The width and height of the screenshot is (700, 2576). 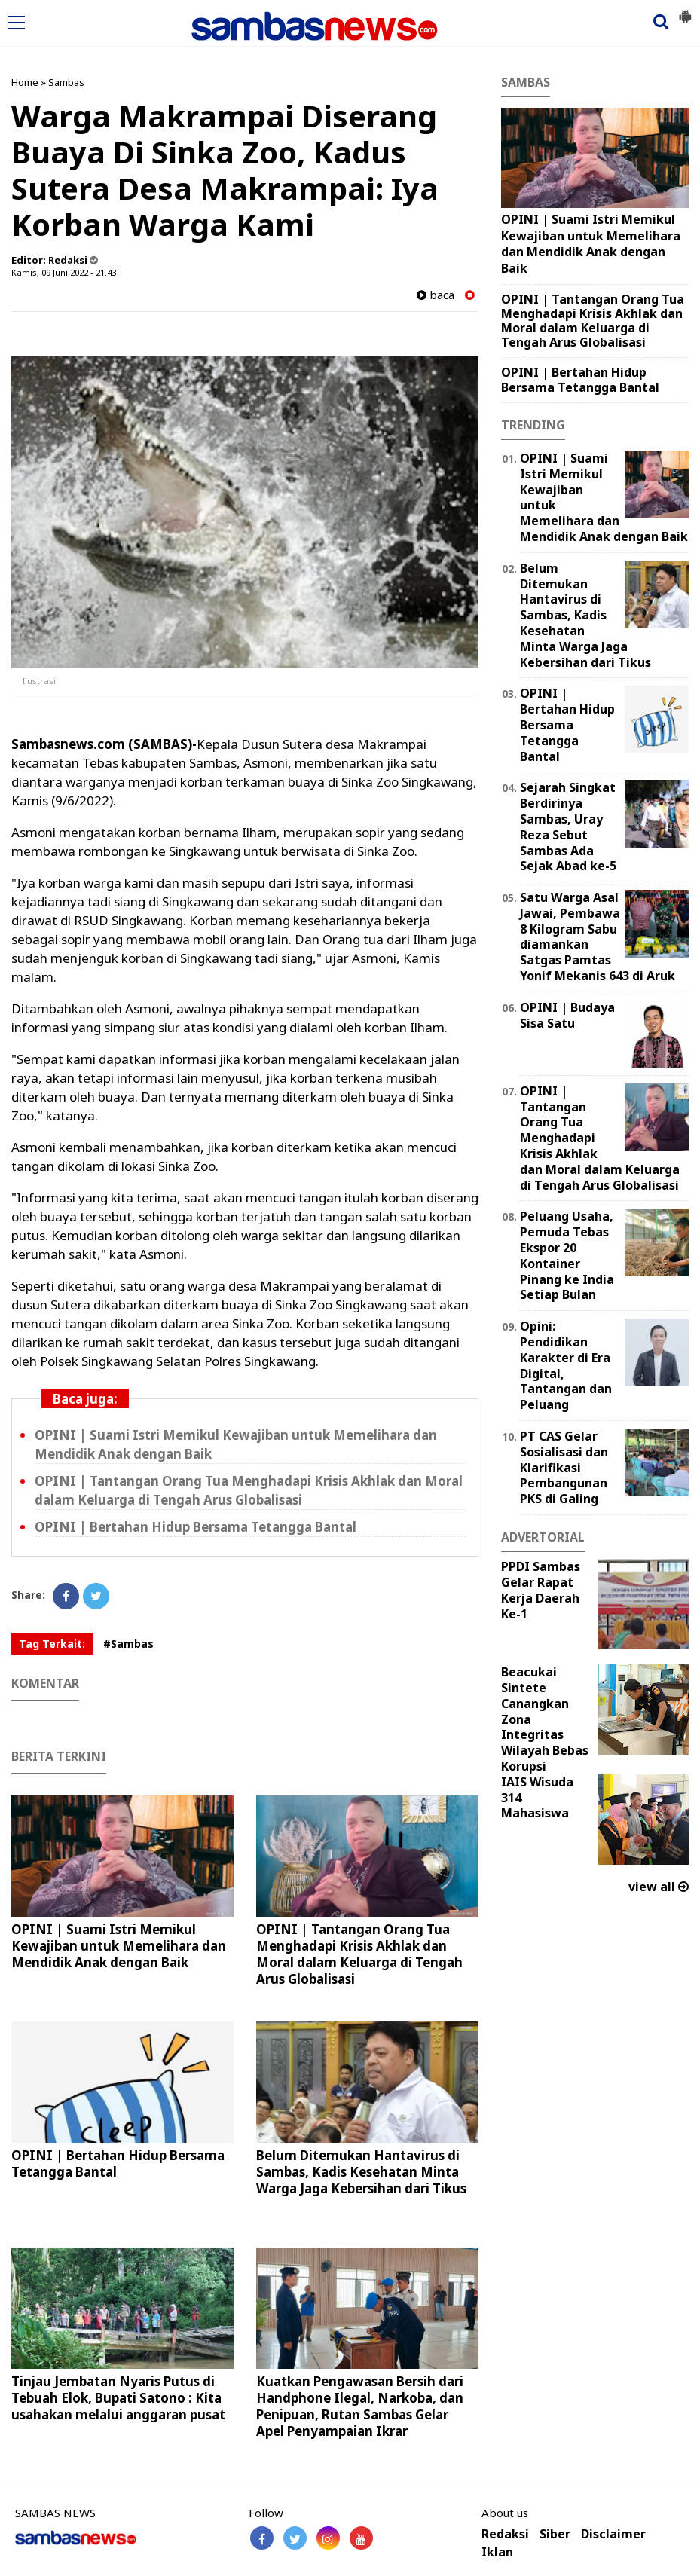 What do you see at coordinates (63, 272) in the screenshot?
I see `Kamis, 09 Juni 2022 - 21.43` at bounding box center [63, 272].